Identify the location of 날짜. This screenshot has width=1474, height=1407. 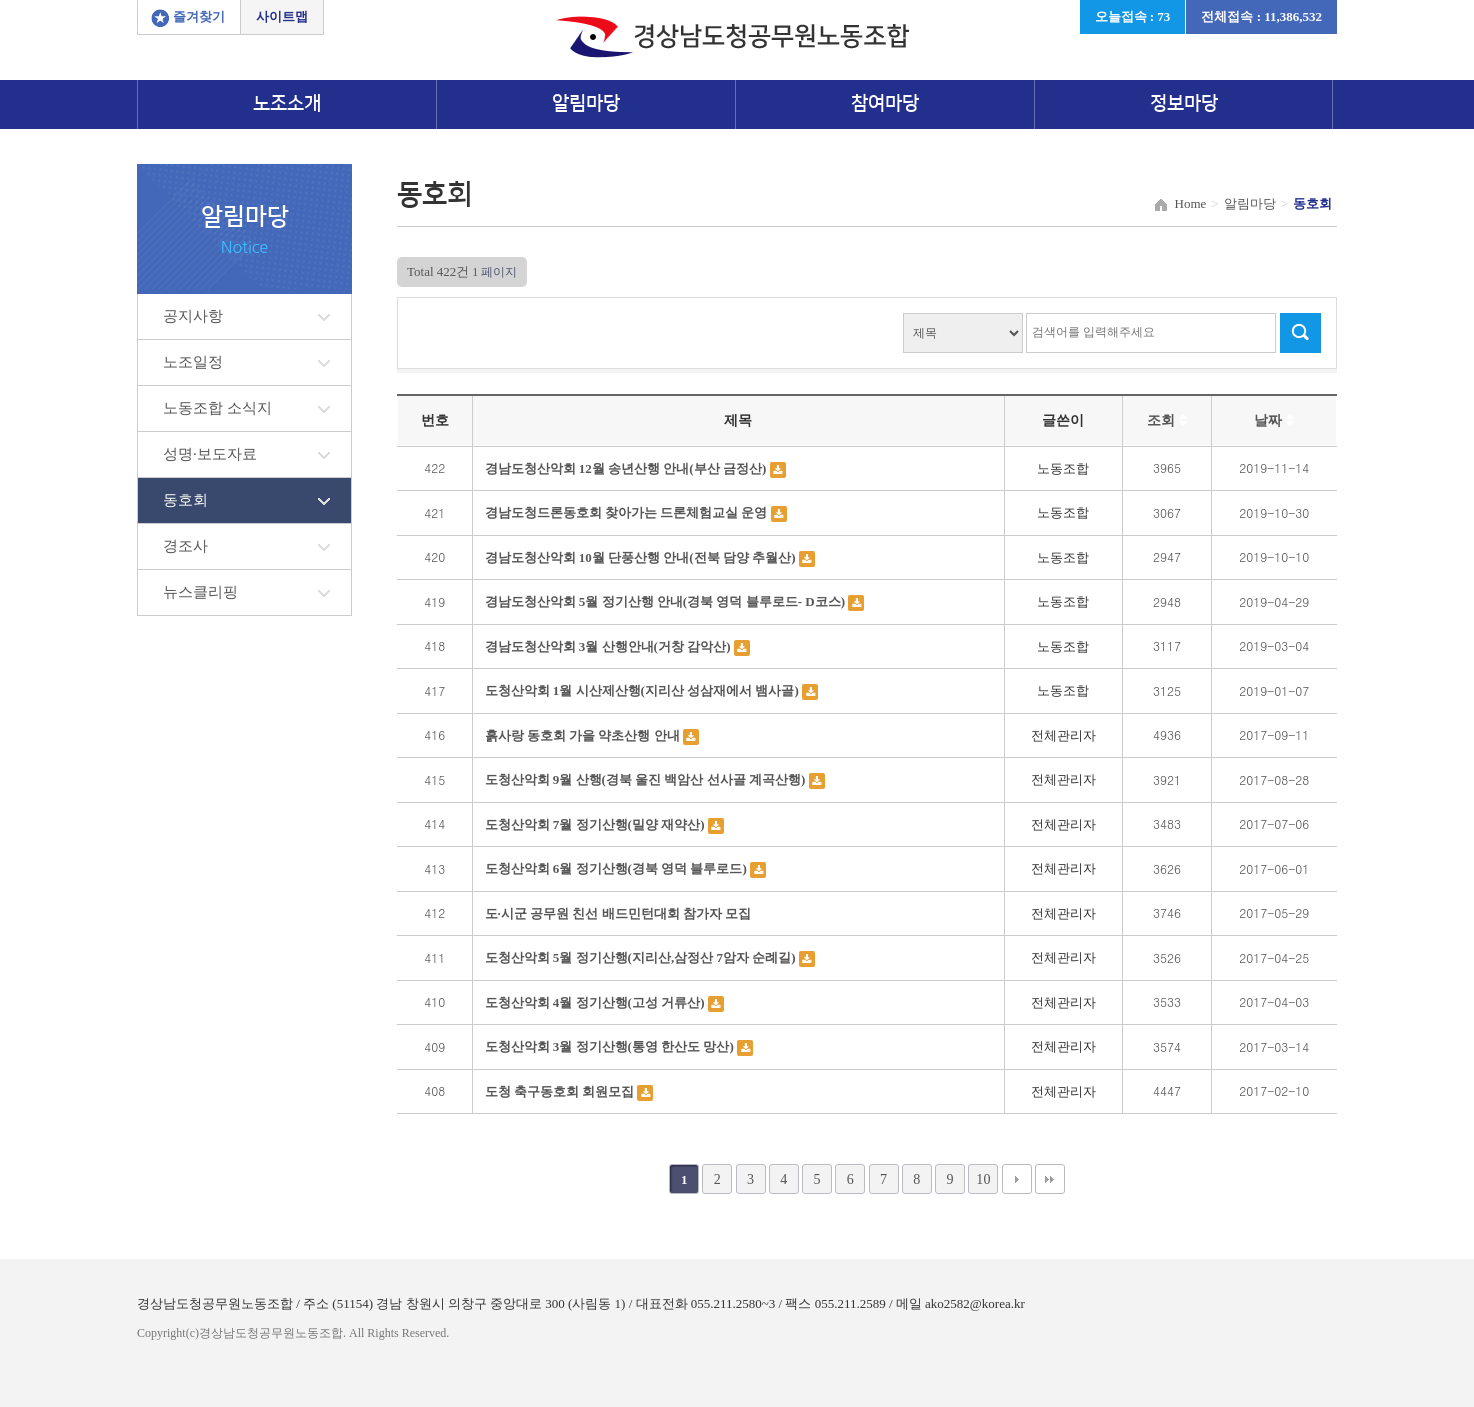
(1274, 420).